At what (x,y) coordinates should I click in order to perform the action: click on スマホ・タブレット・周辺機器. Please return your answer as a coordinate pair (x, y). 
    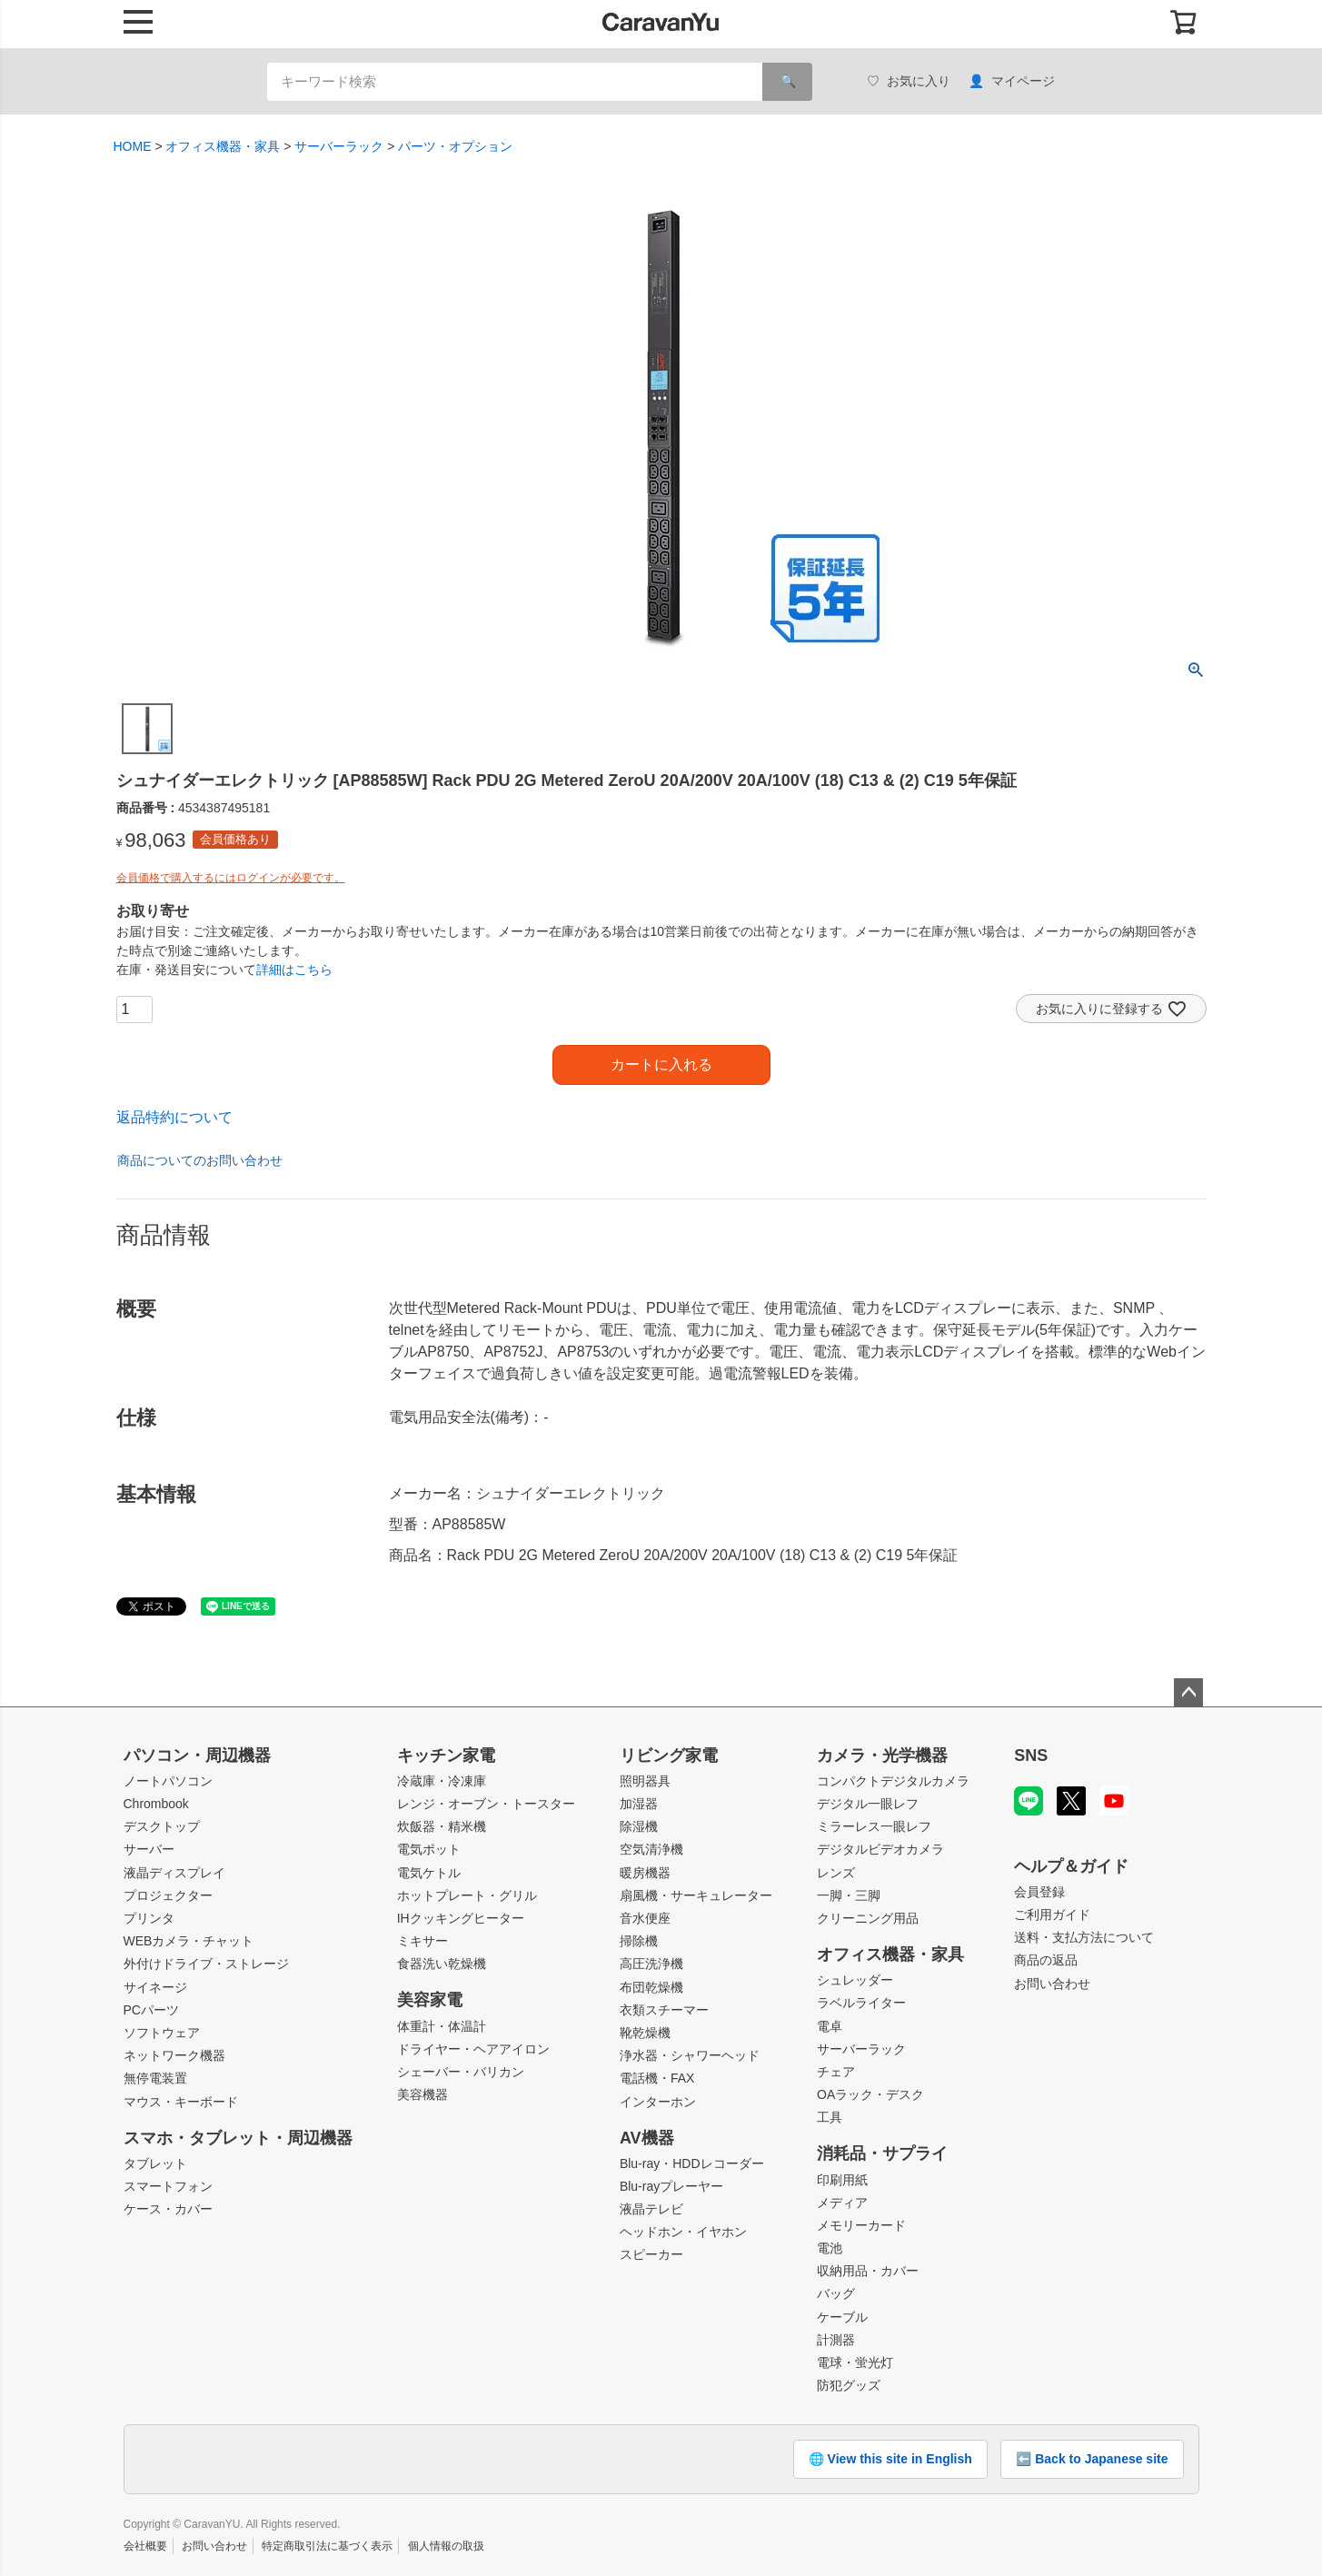
    Looking at the image, I should click on (238, 2138).